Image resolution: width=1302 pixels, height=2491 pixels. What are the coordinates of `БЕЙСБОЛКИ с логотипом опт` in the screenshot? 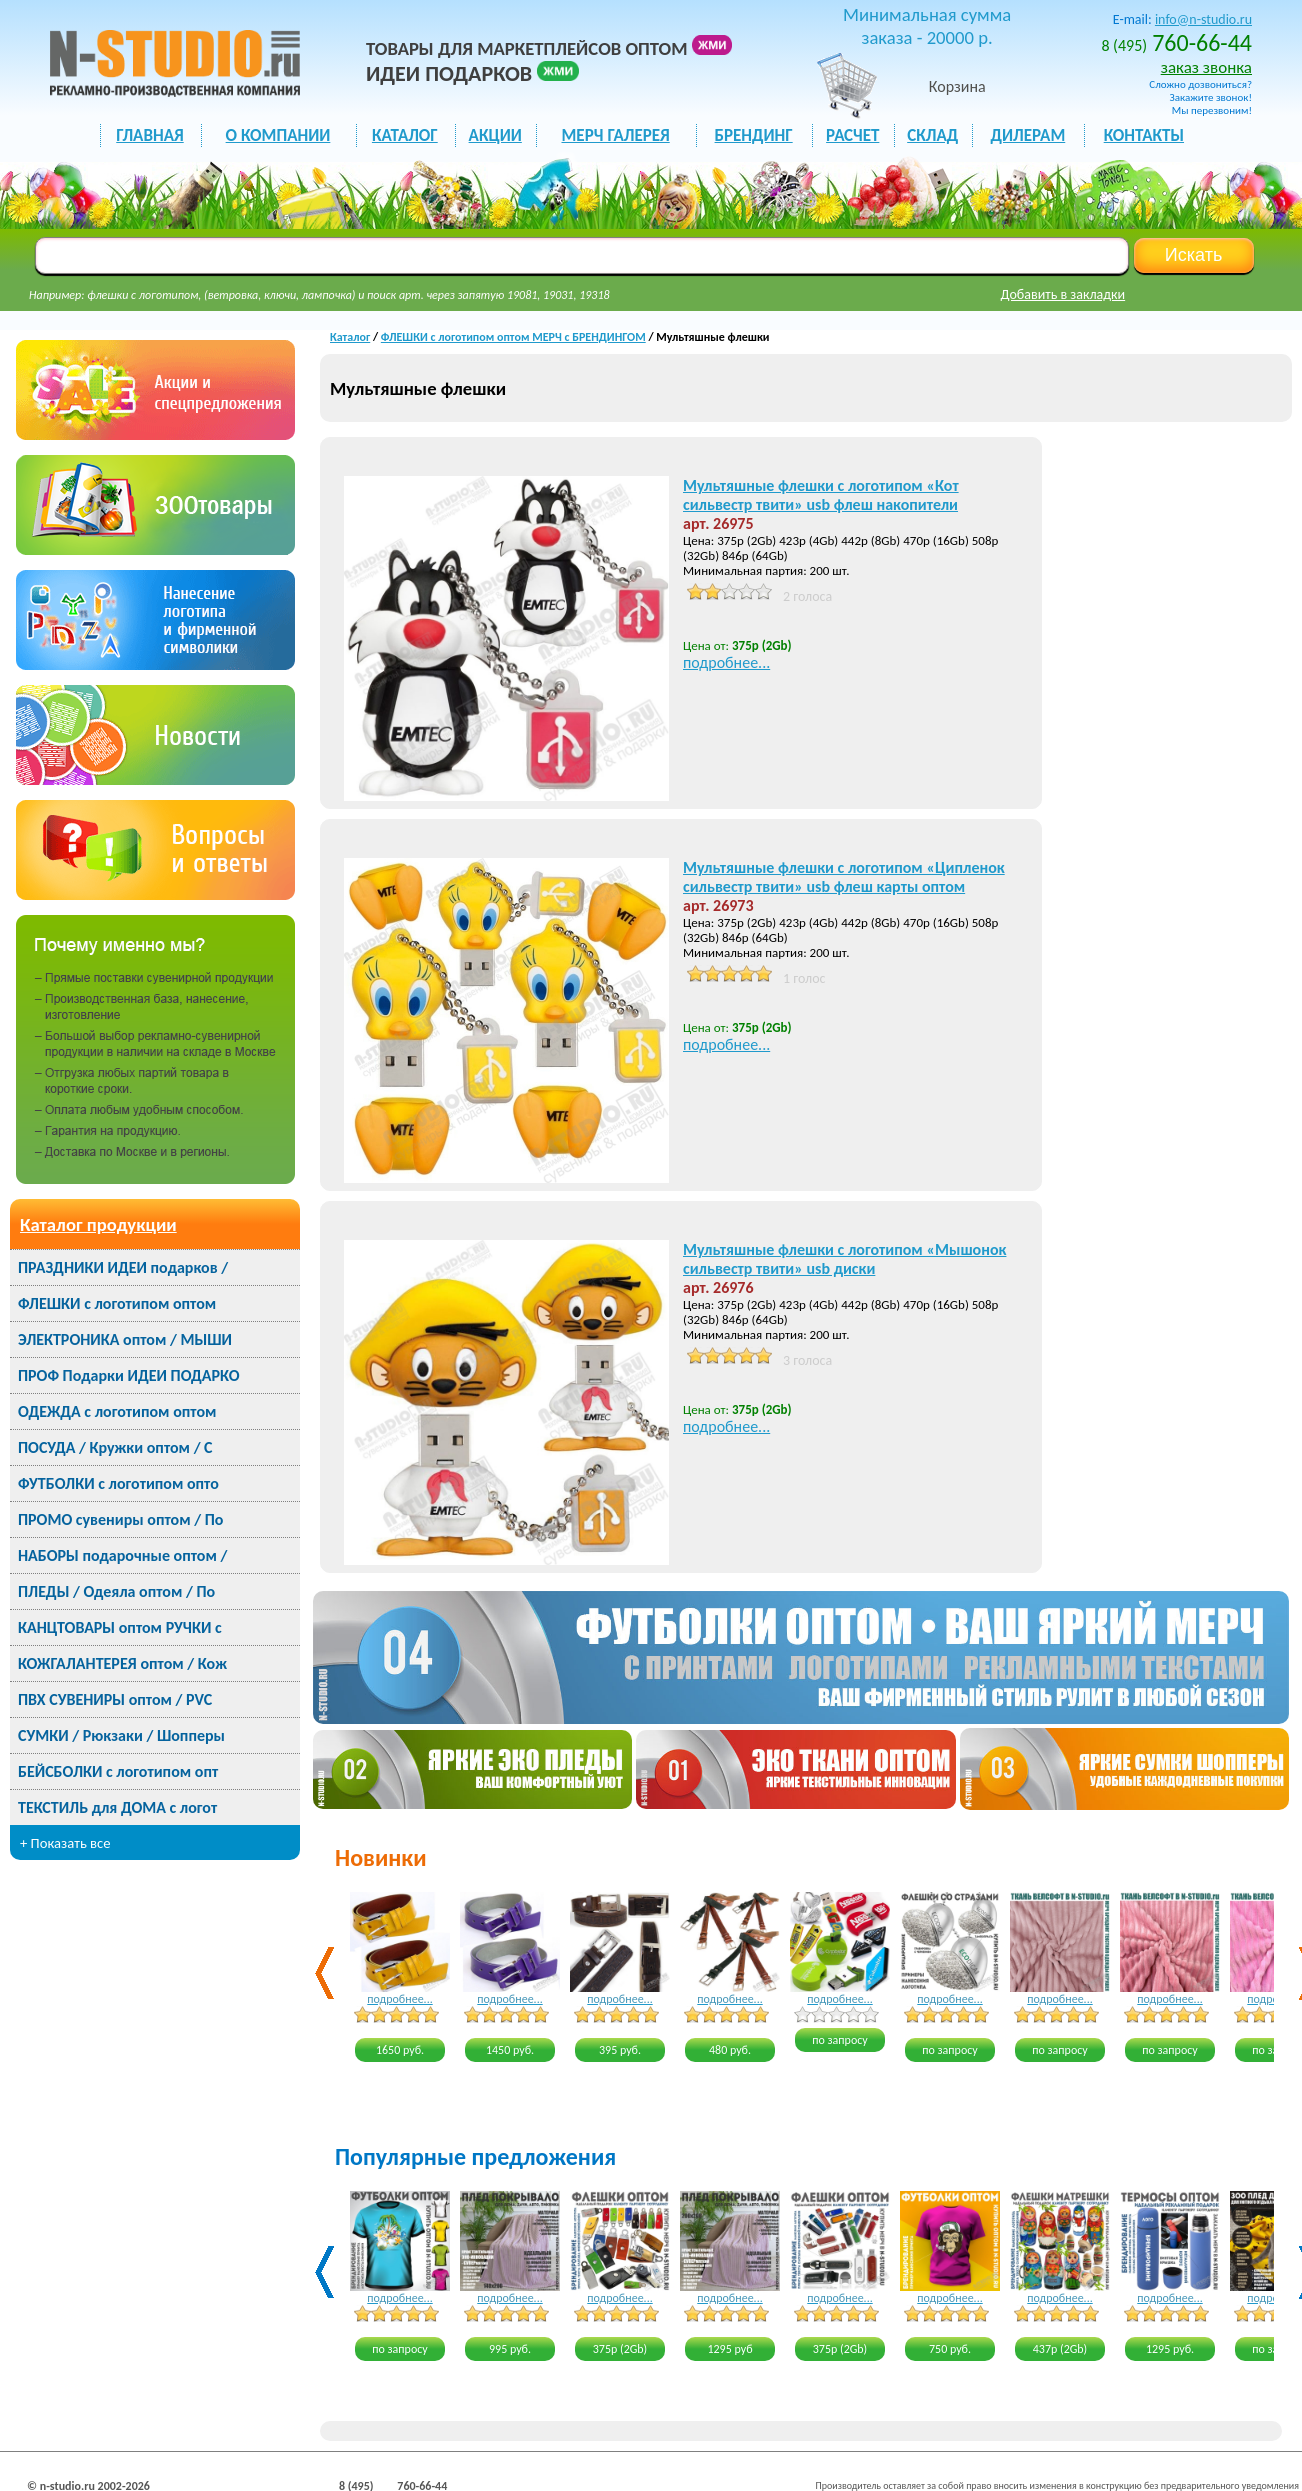 It's located at (118, 1771).